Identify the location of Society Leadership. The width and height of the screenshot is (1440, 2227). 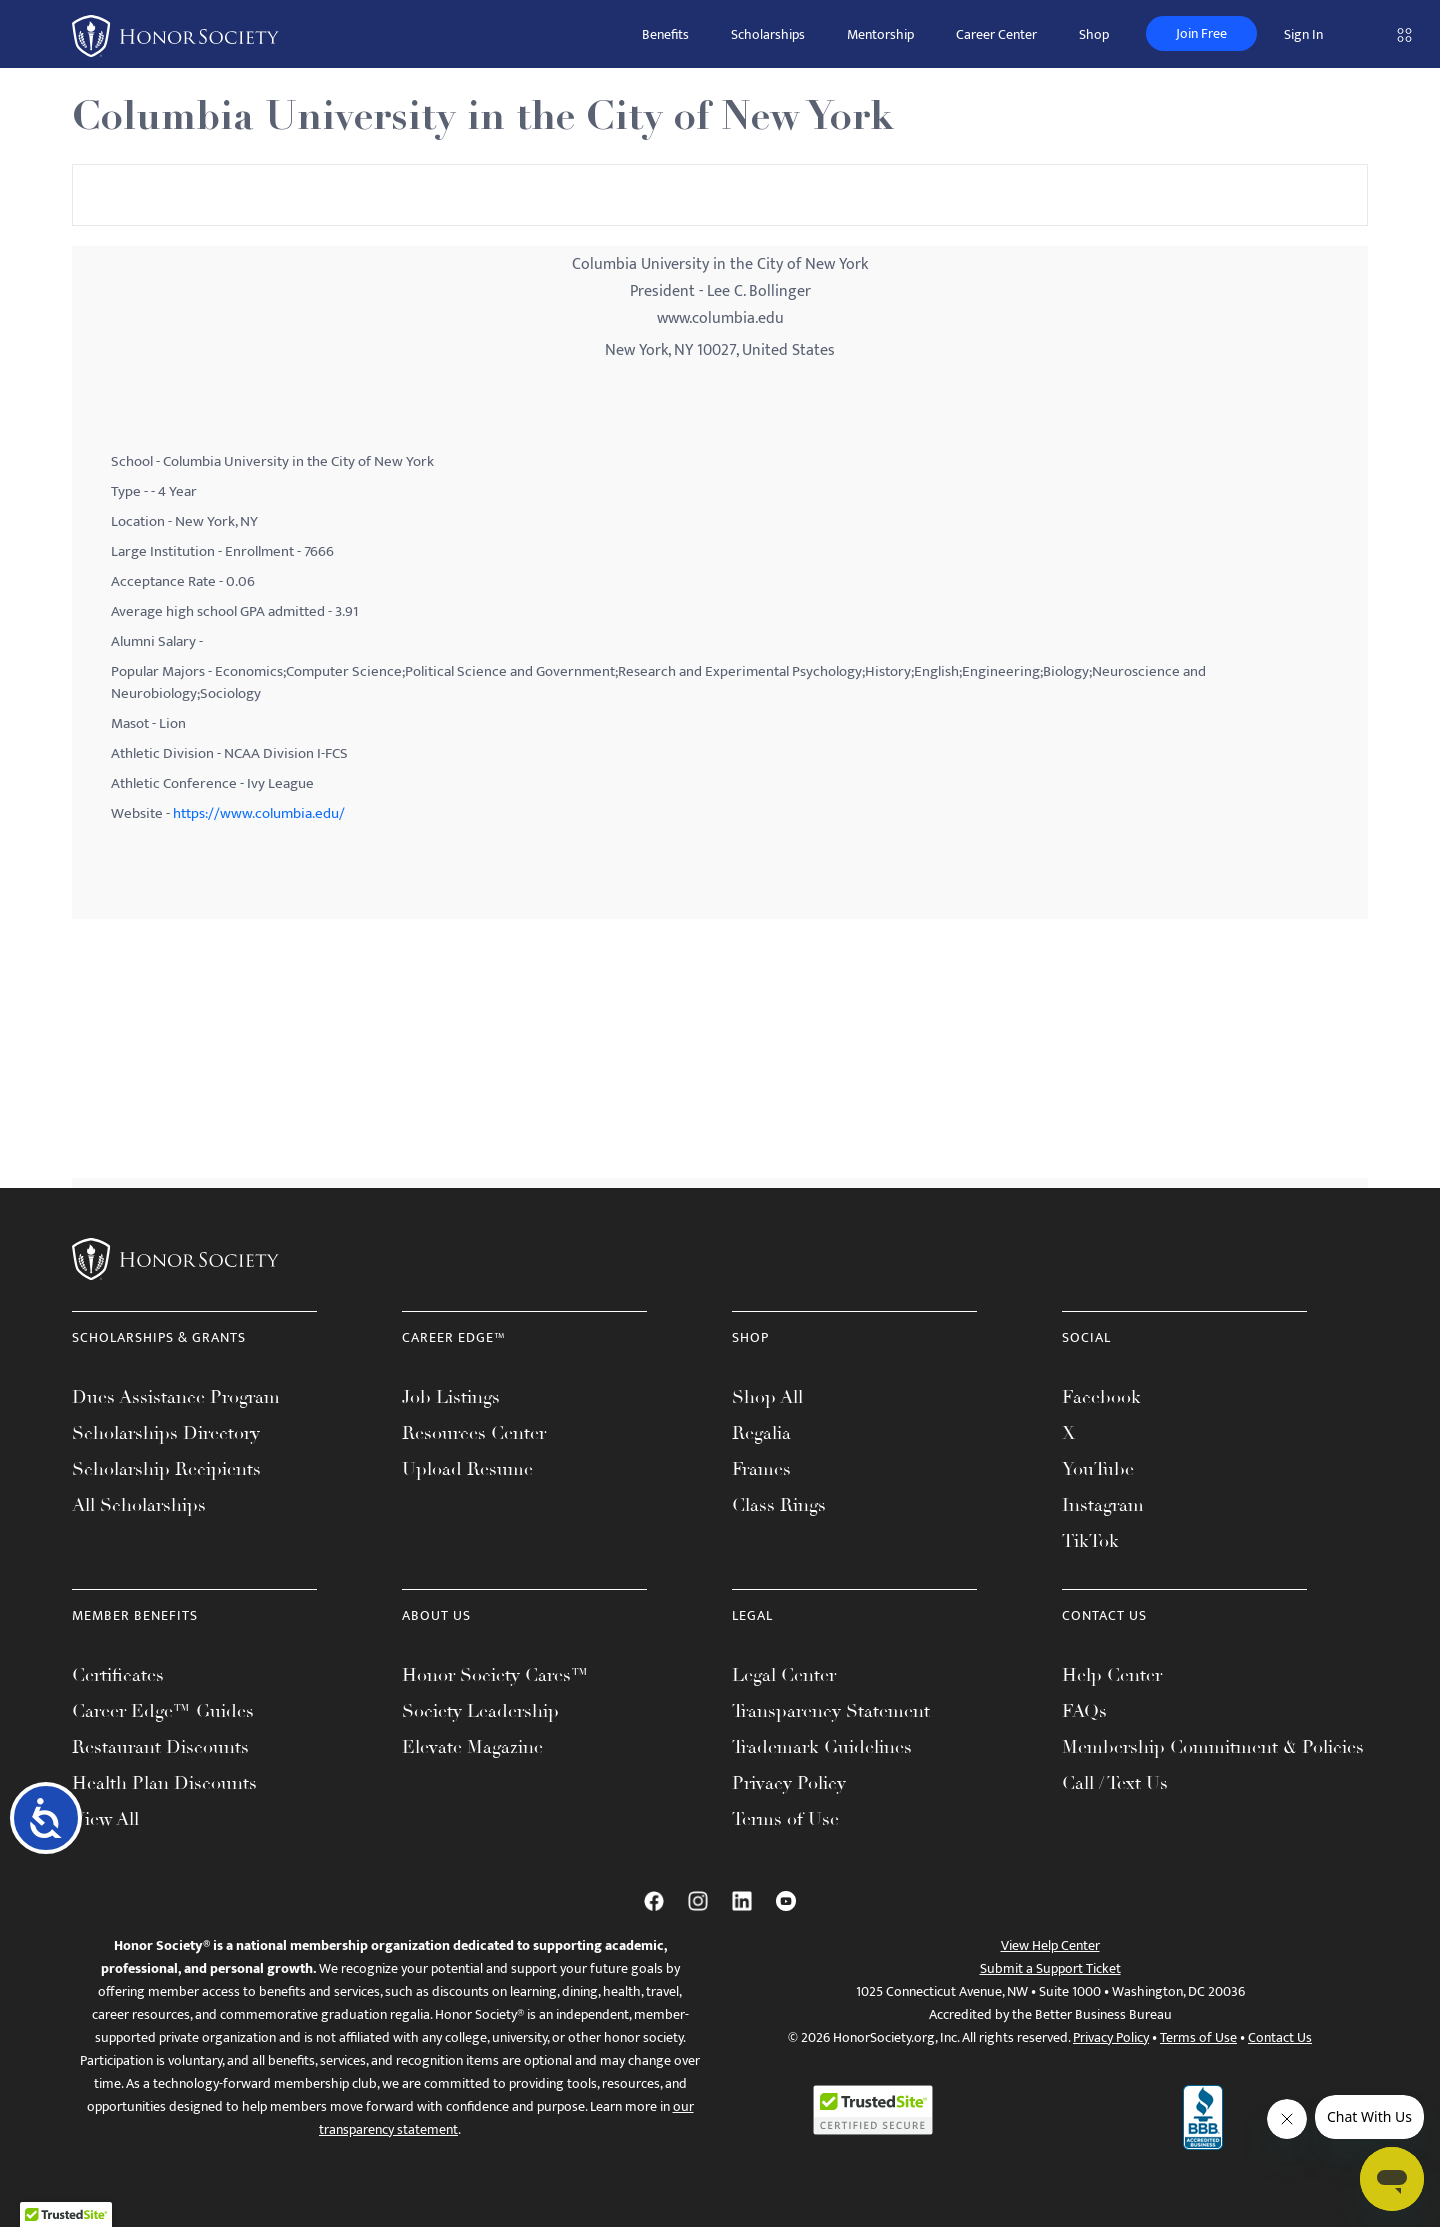
(480, 1711).